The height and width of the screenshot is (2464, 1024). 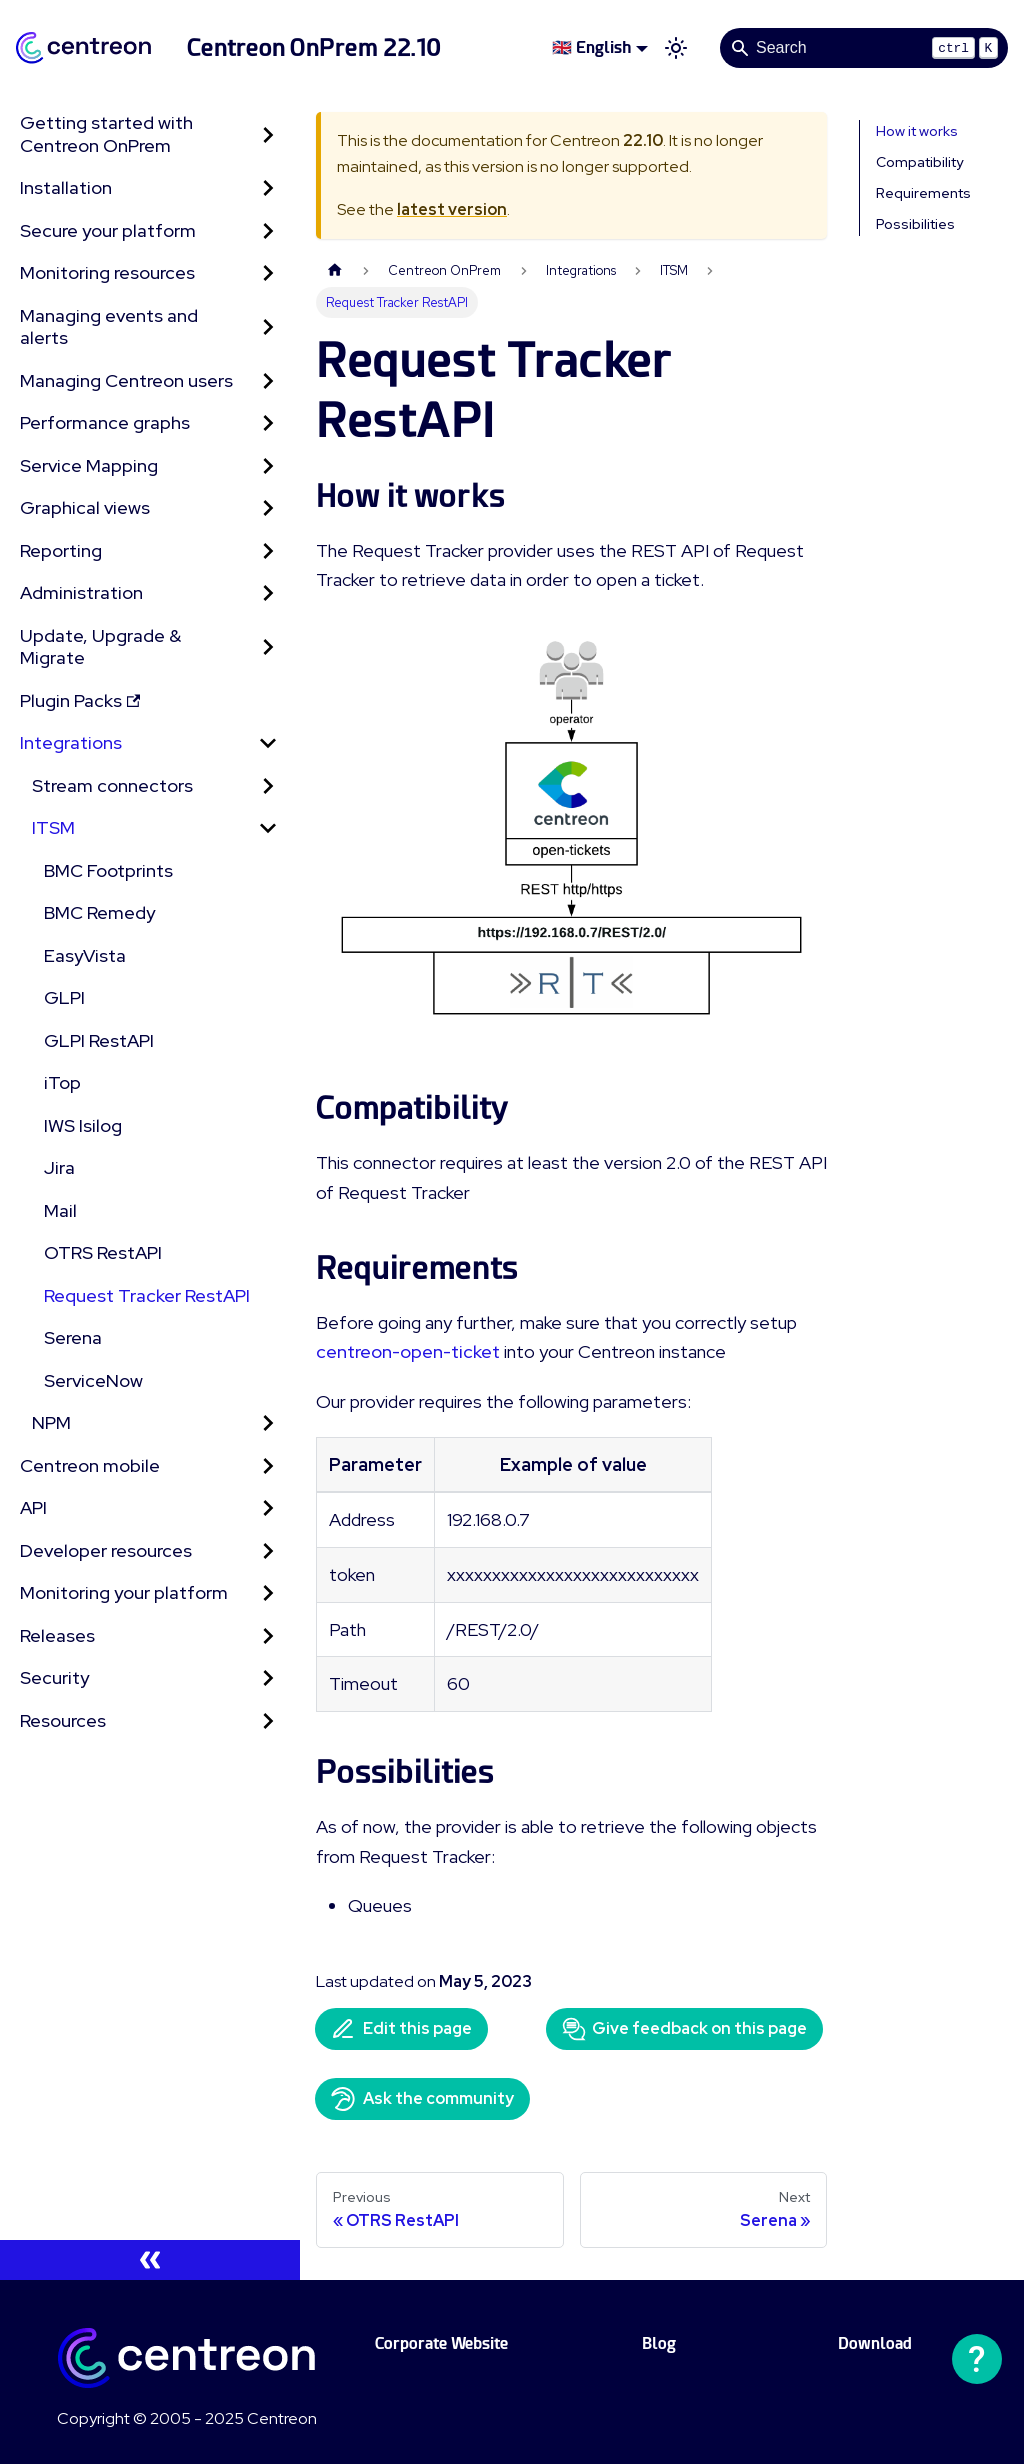 I want to click on [Expand sidebar category 'Managing events and alerts'], so click(x=268, y=327).